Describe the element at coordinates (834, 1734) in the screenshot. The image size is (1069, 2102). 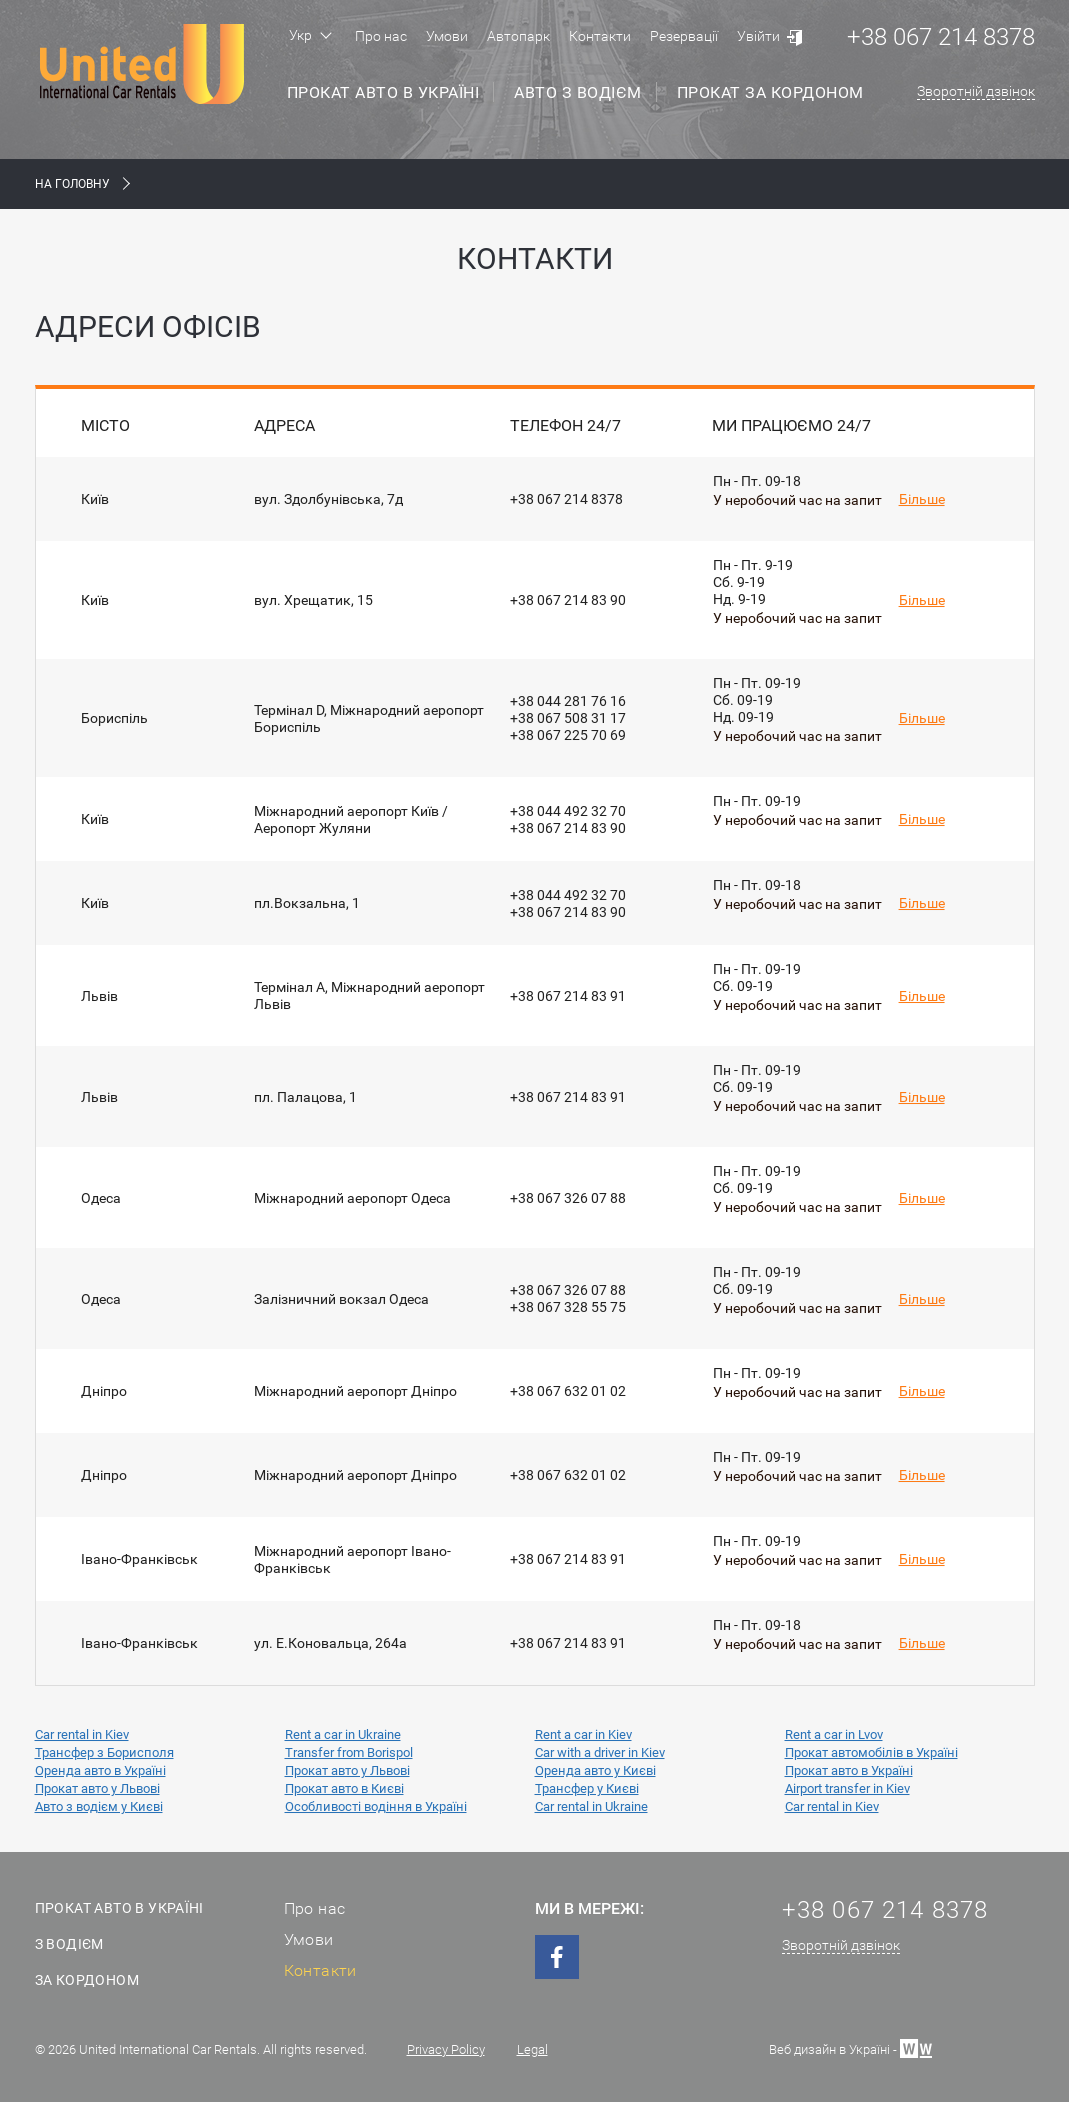
I see `Rent a car in Lvov` at that location.